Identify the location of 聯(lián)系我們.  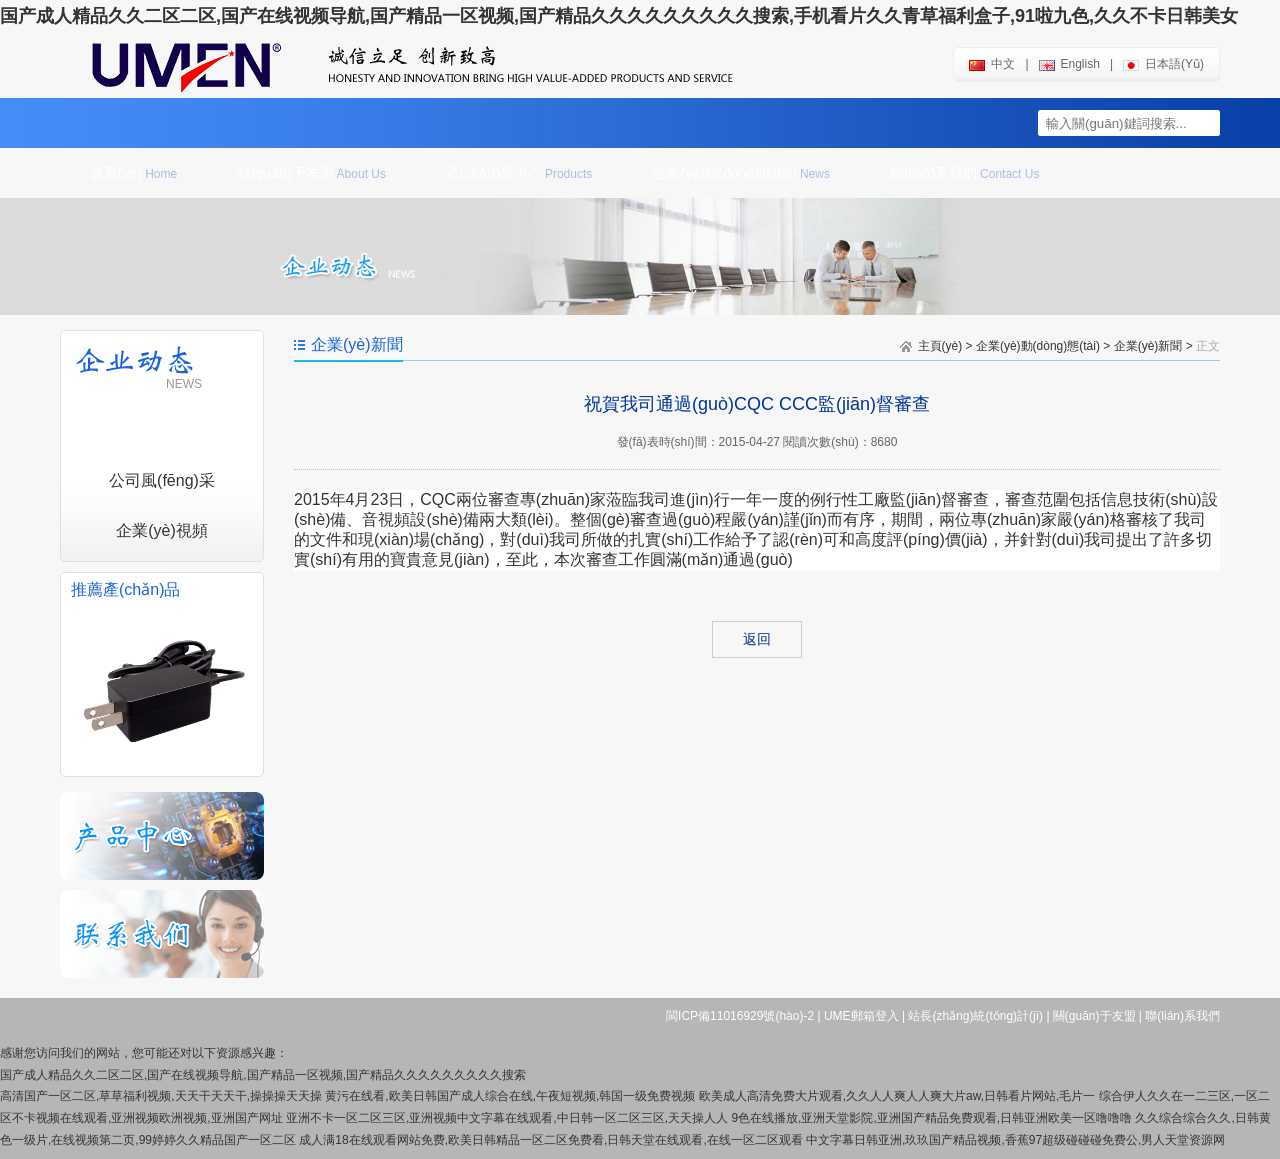
(964, 173).